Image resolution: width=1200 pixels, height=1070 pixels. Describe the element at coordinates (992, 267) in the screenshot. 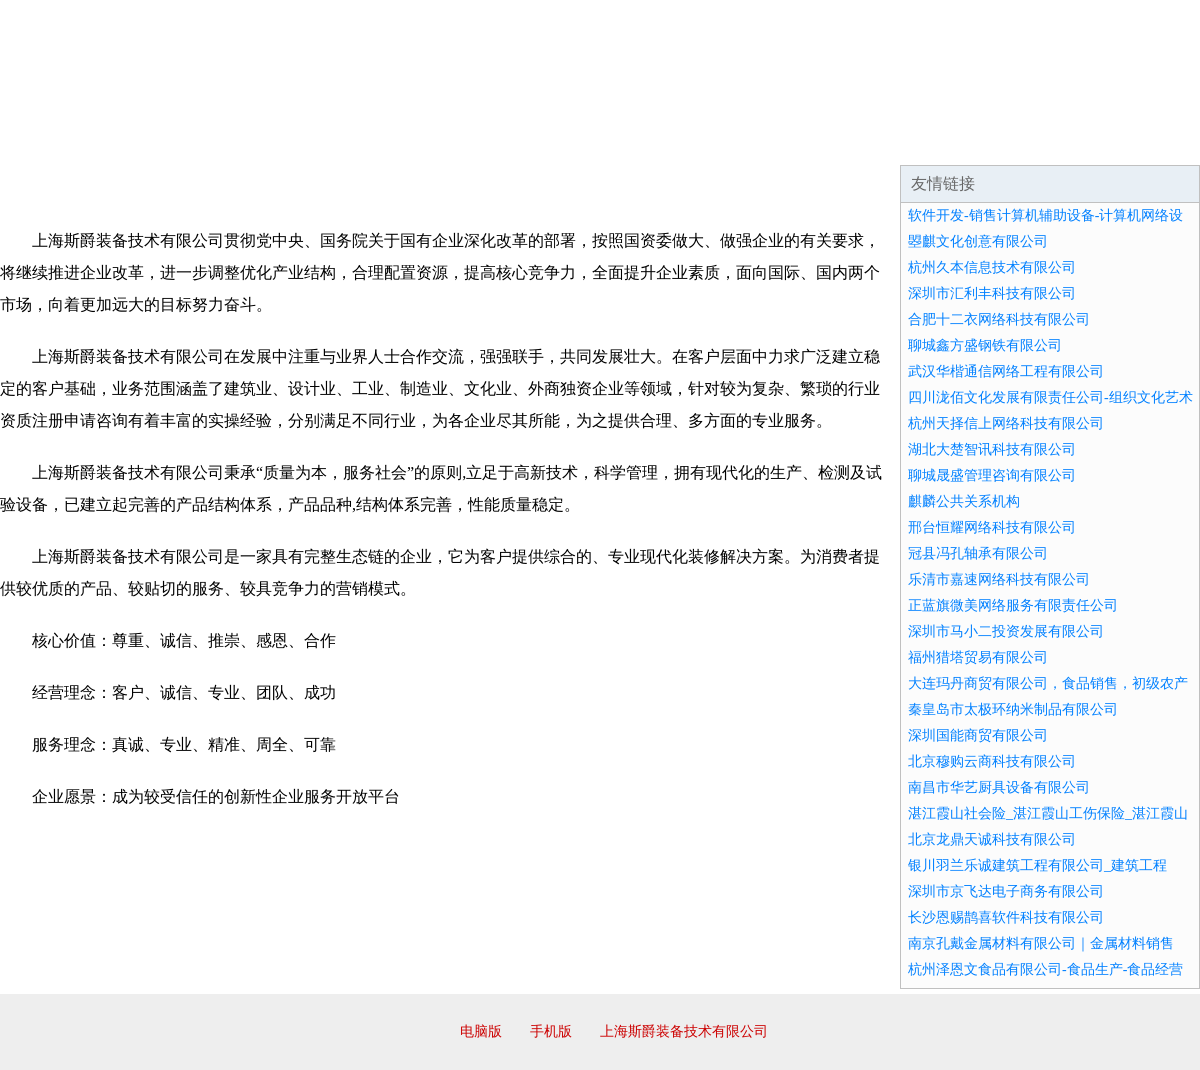

I see `杭州久本信息技术有限公司` at that location.